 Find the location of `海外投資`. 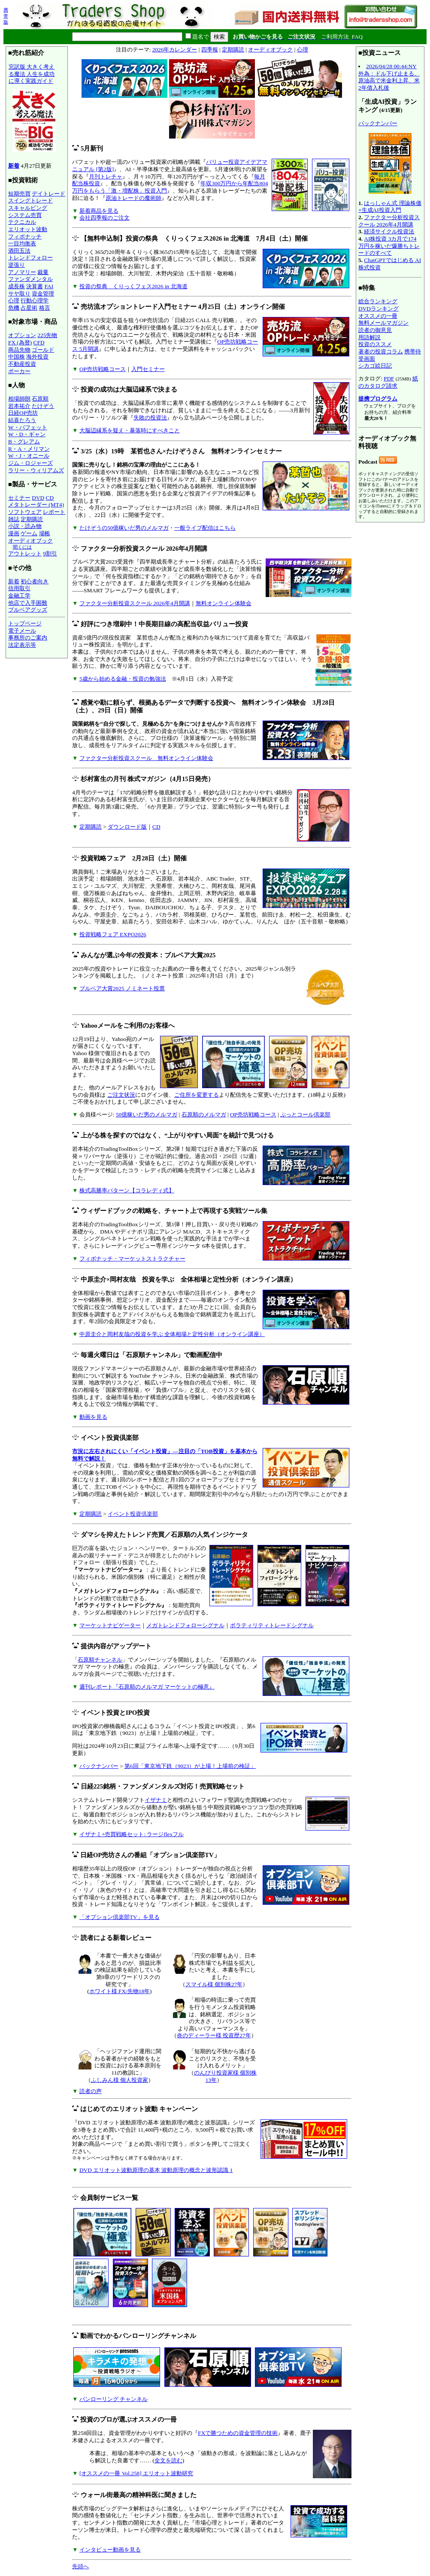

海外投資 is located at coordinates (37, 356).